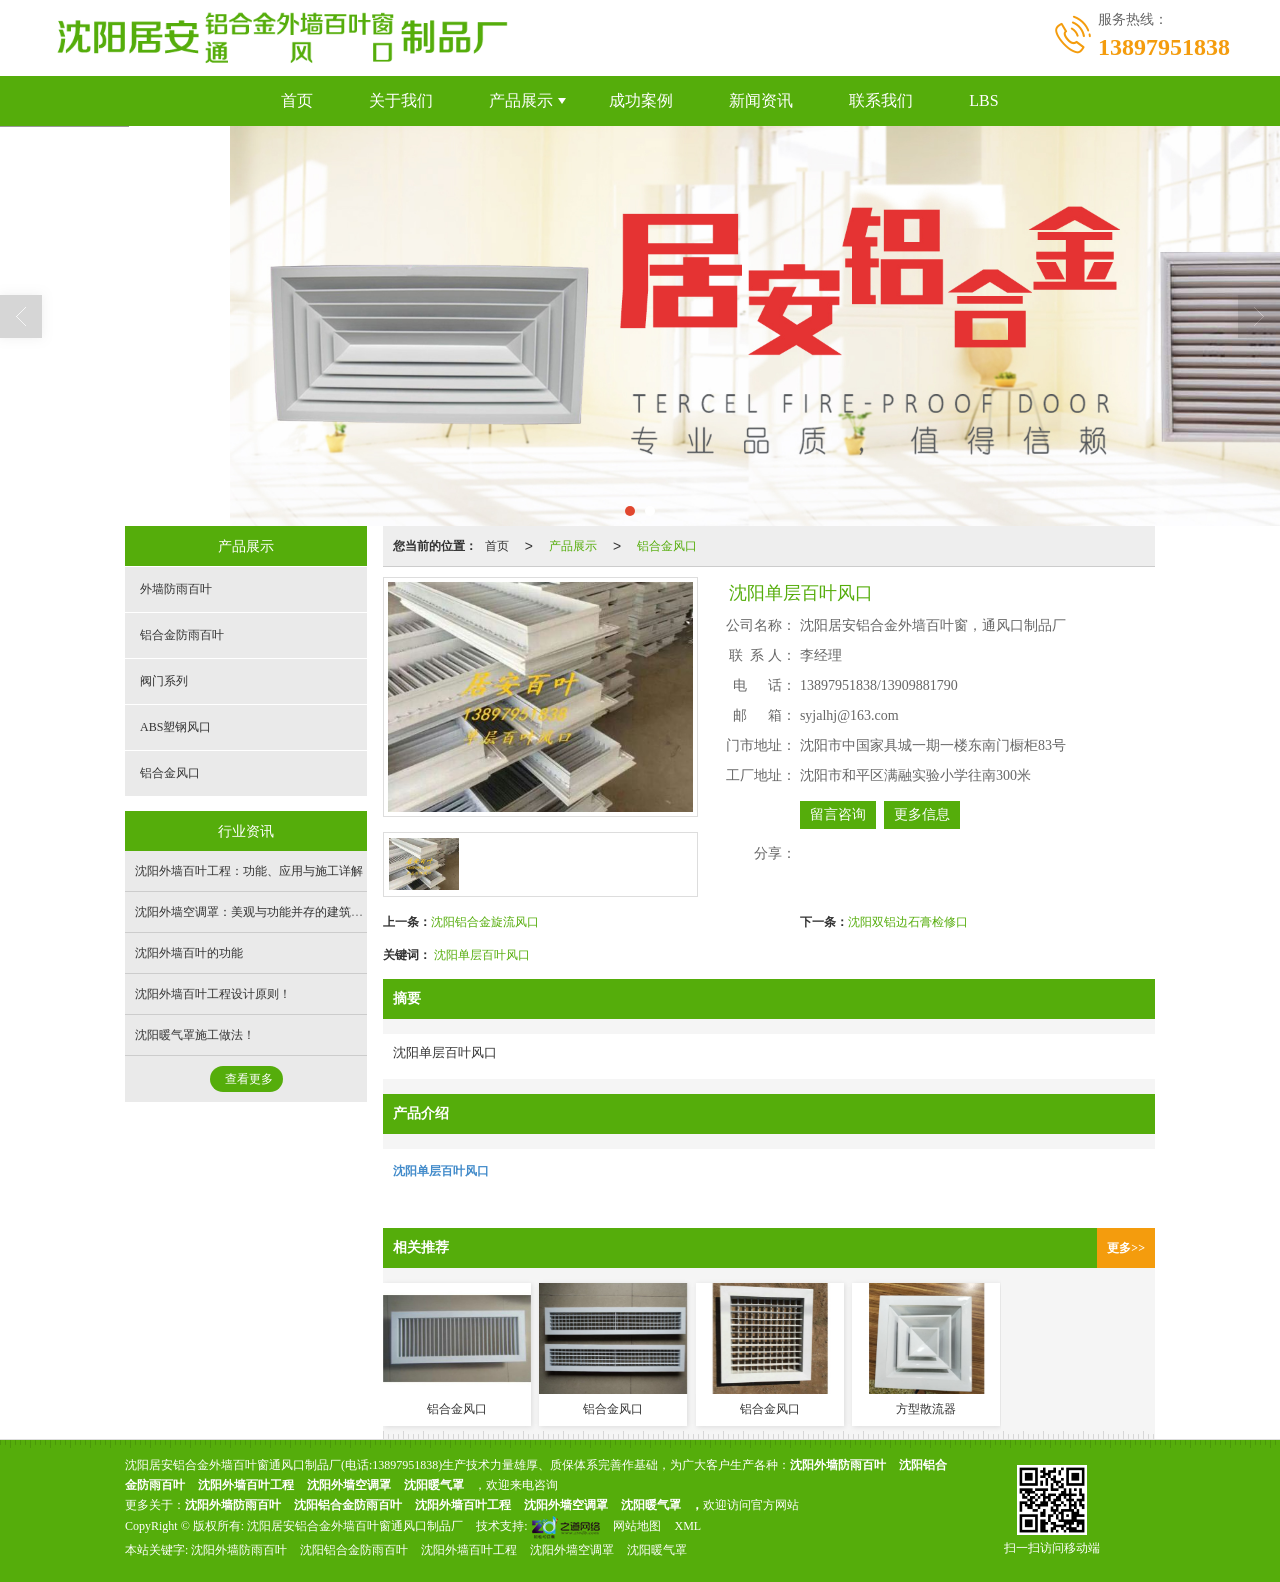 This screenshot has width=1280, height=1582. Describe the element at coordinates (983, 100) in the screenshot. I see `LBS` at that location.